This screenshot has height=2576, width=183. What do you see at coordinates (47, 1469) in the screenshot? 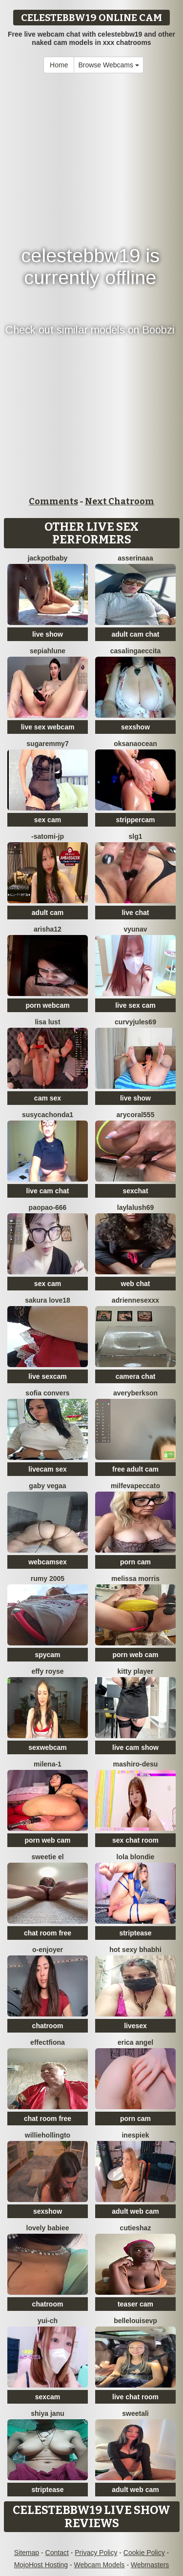
I see `livecam sex` at bounding box center [47, 1469].